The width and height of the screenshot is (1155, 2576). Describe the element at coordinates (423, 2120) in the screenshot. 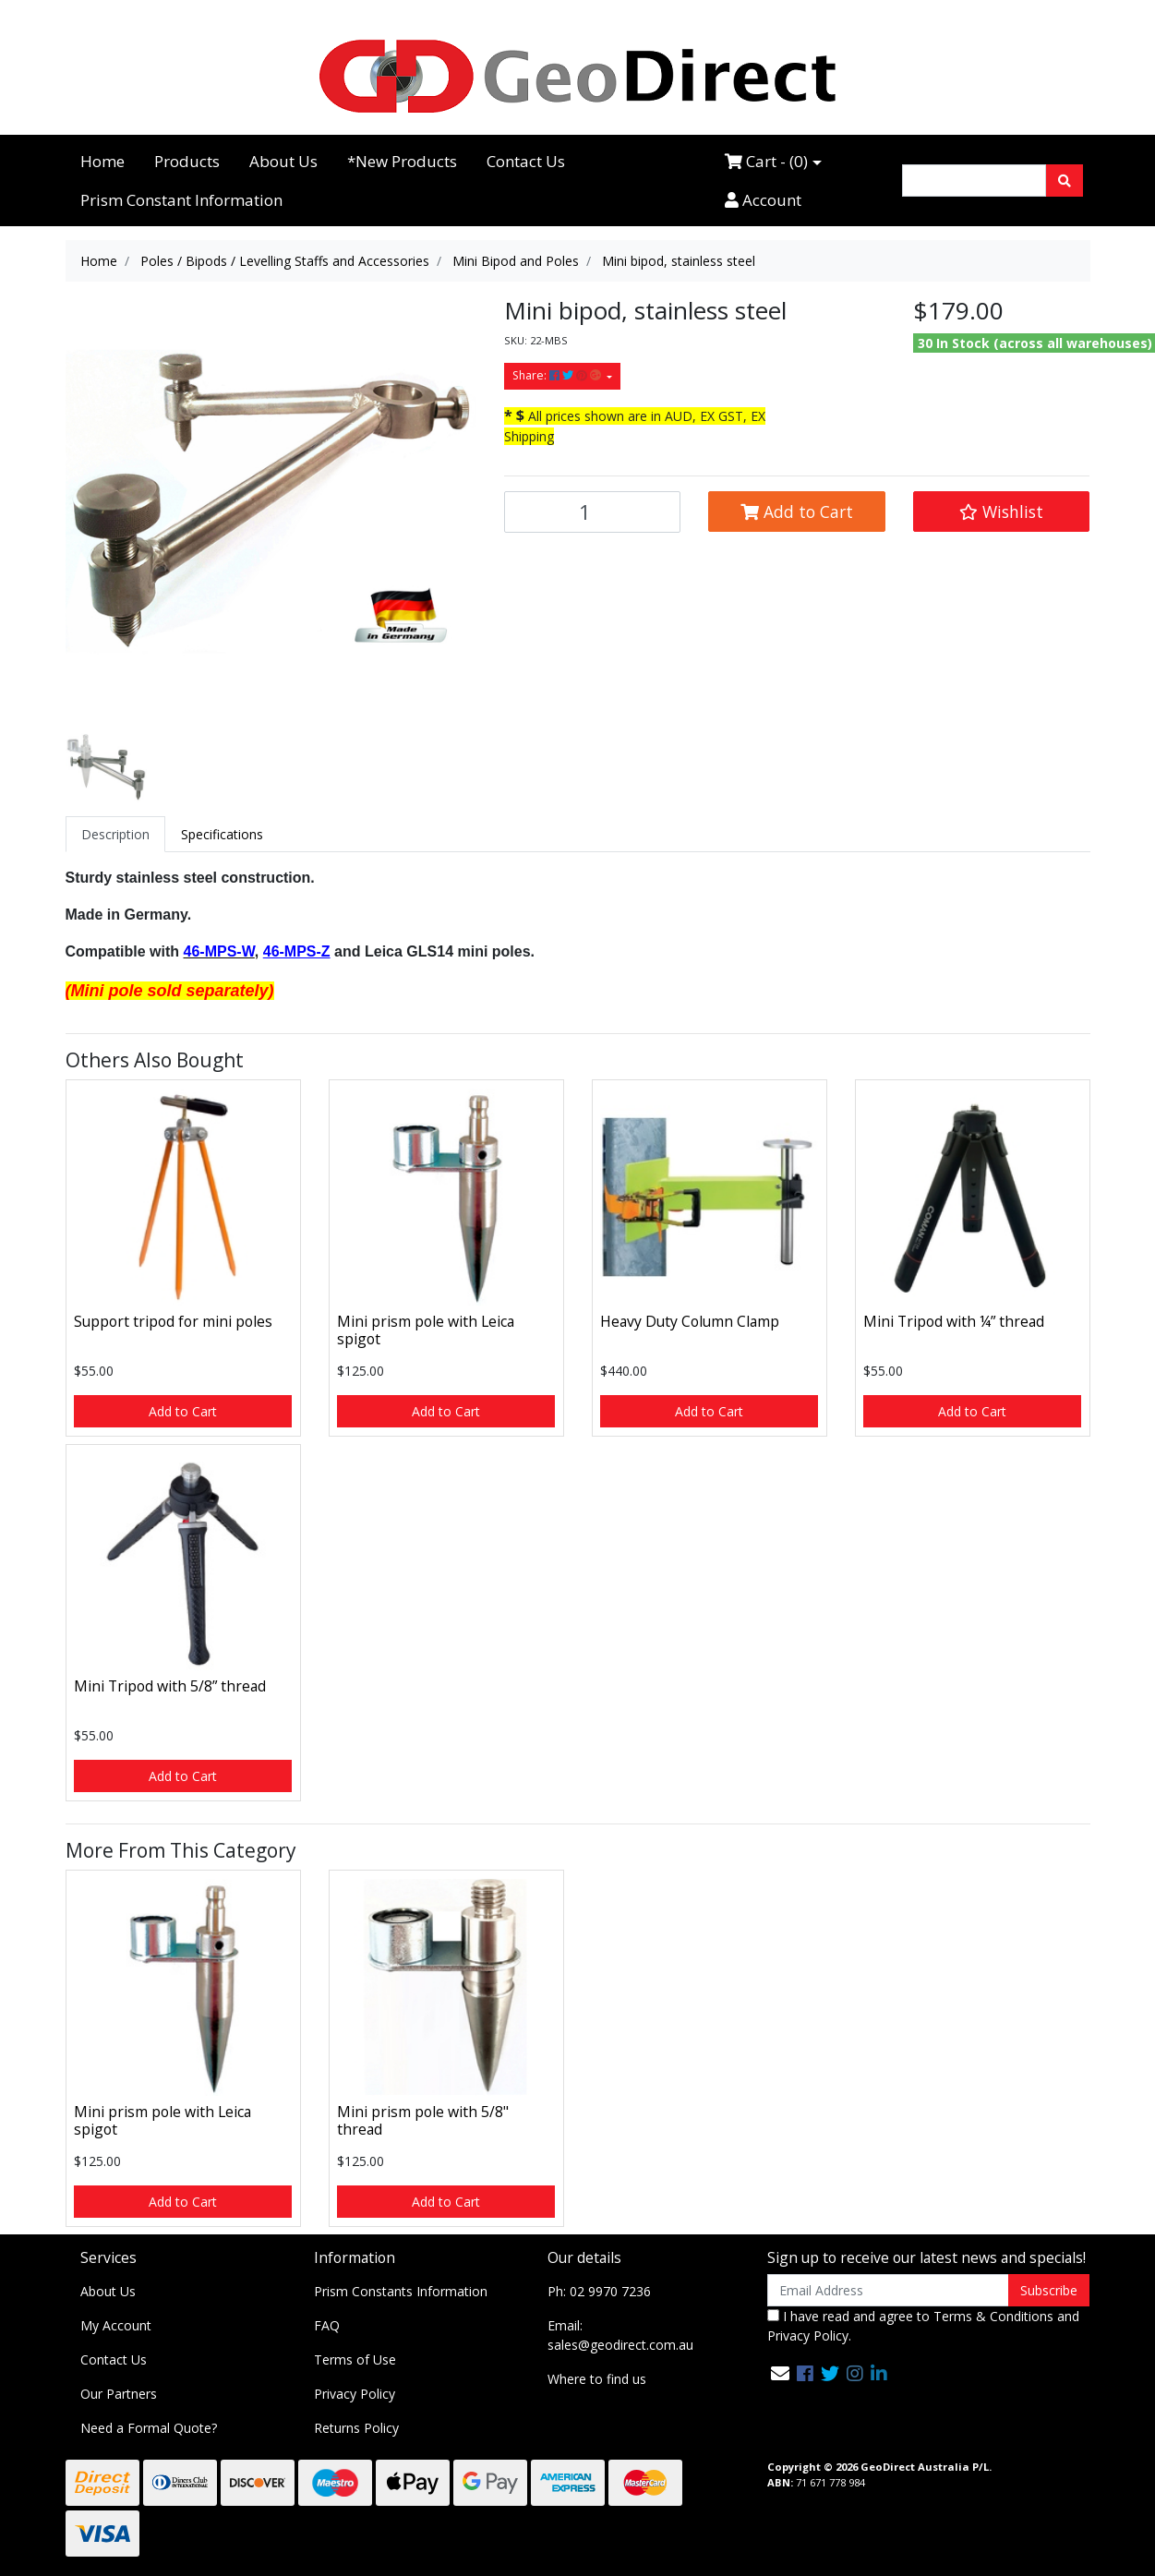

I see `Mini prism pole with 5/8" thread` at that location.